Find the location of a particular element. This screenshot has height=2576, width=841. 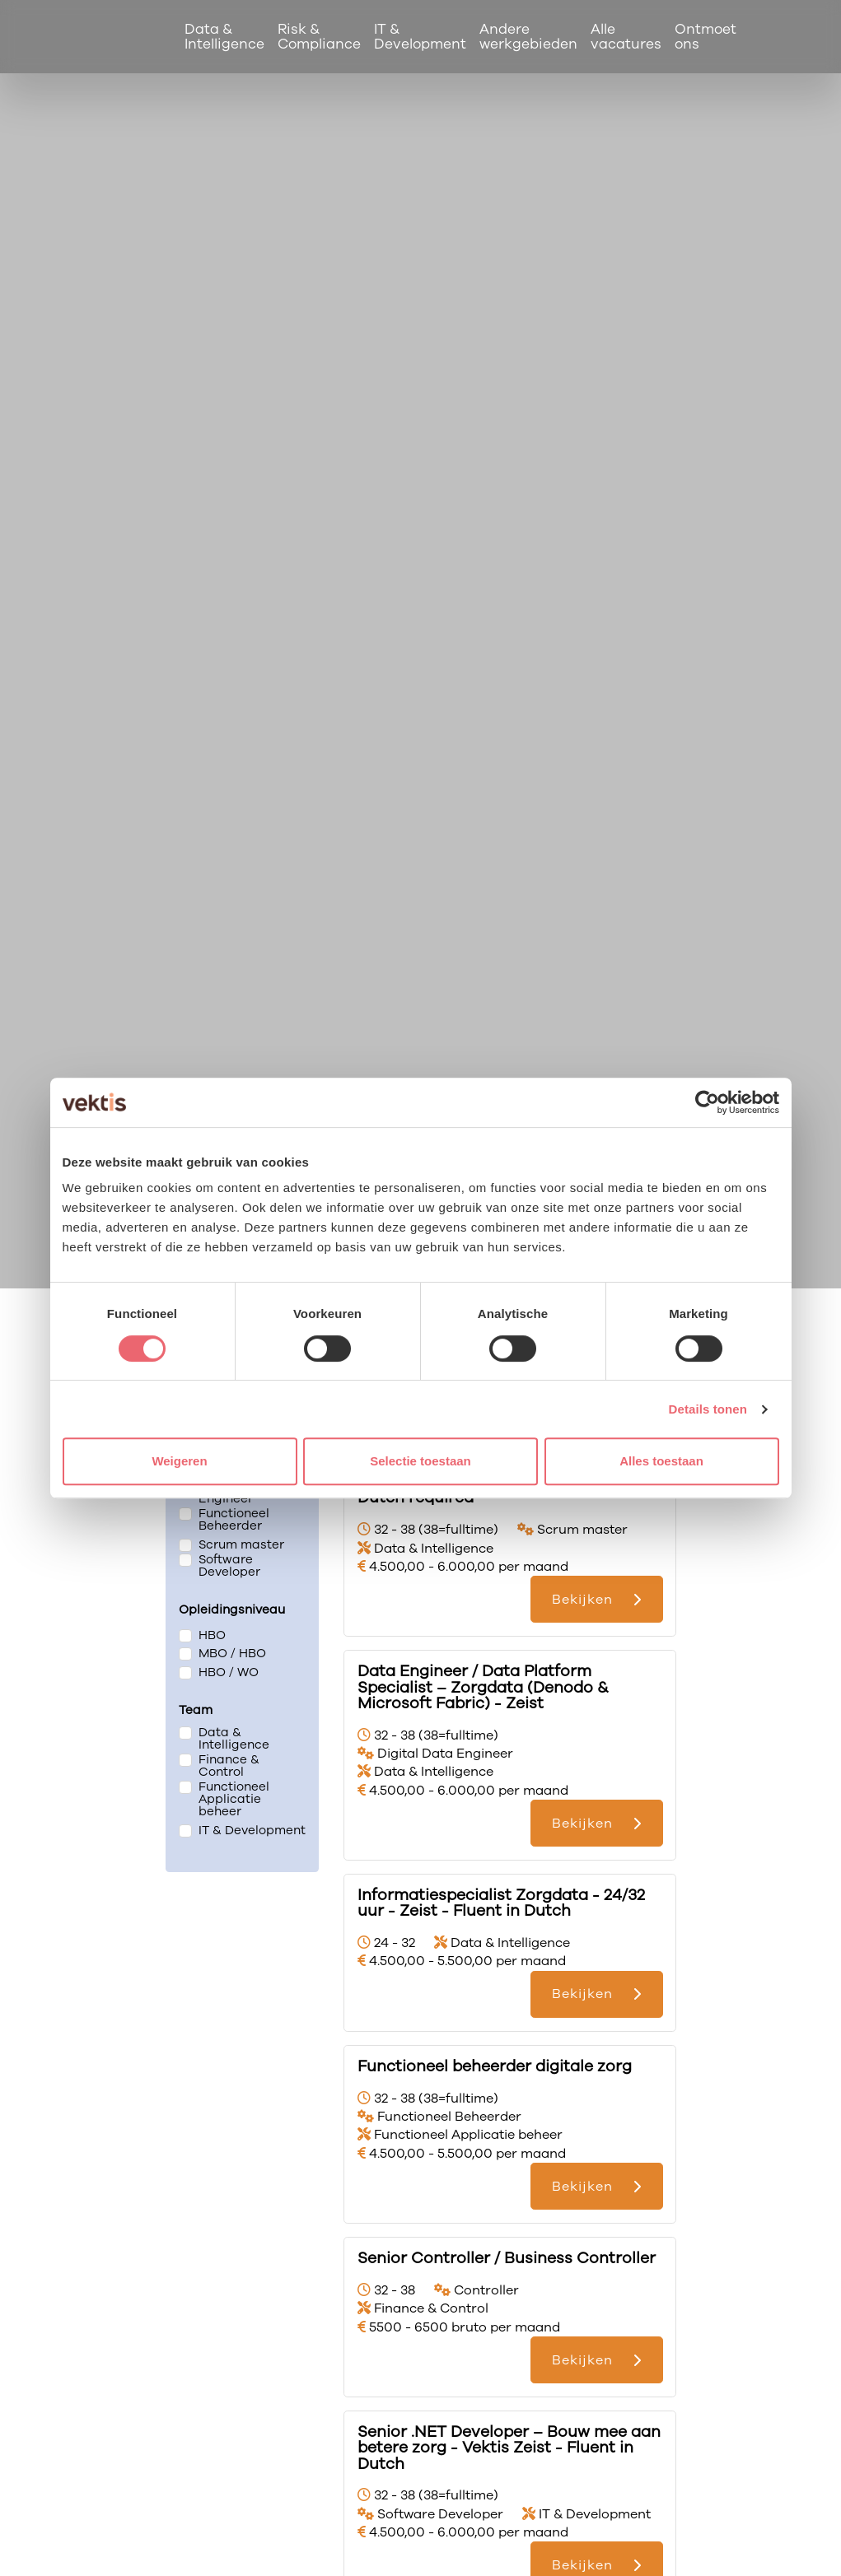

Data & Intelligence is located at coordinates (225, 36).